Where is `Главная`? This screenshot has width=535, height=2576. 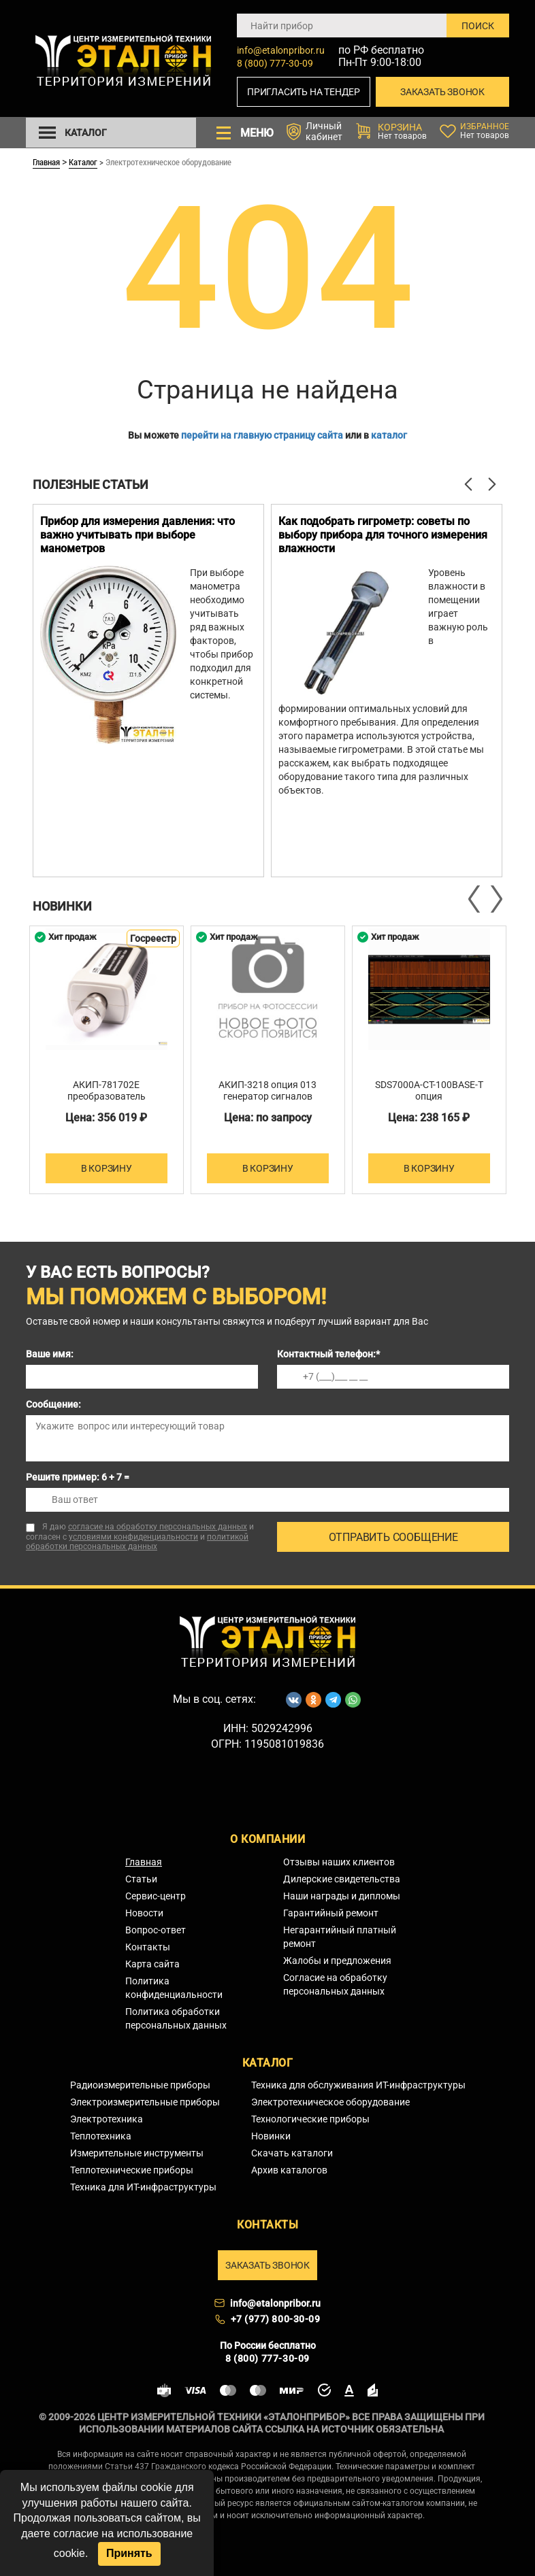 Главная is located at coordinates (46, 162).